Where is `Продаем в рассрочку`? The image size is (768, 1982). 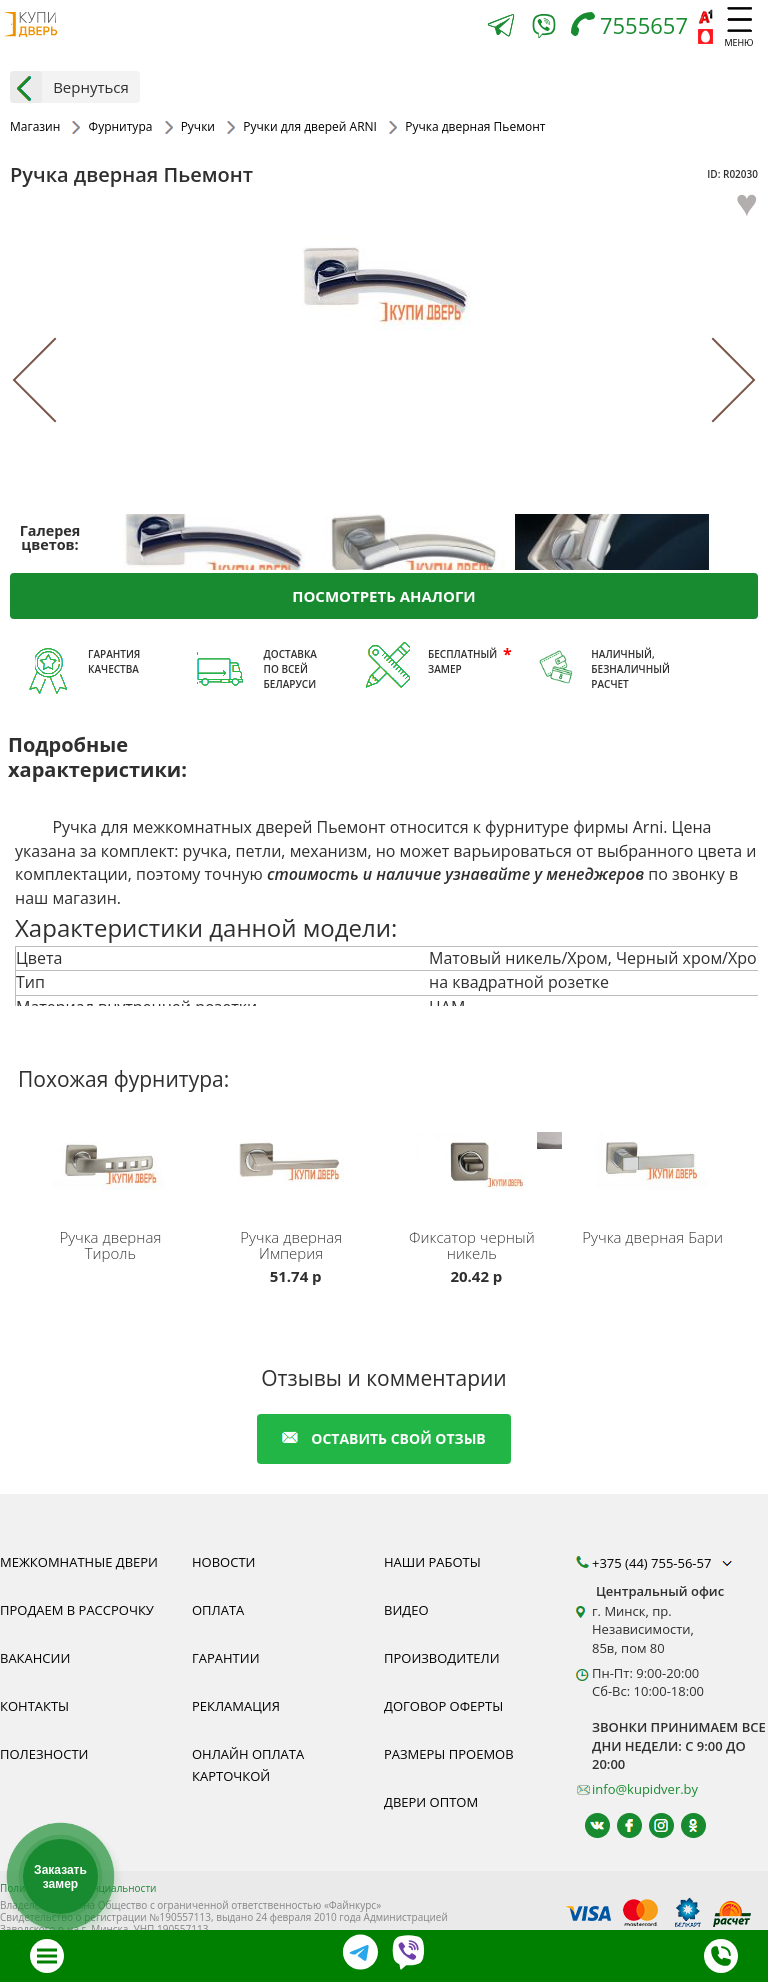
Продаем в рассрочку is located at coordinates (77, 1610).